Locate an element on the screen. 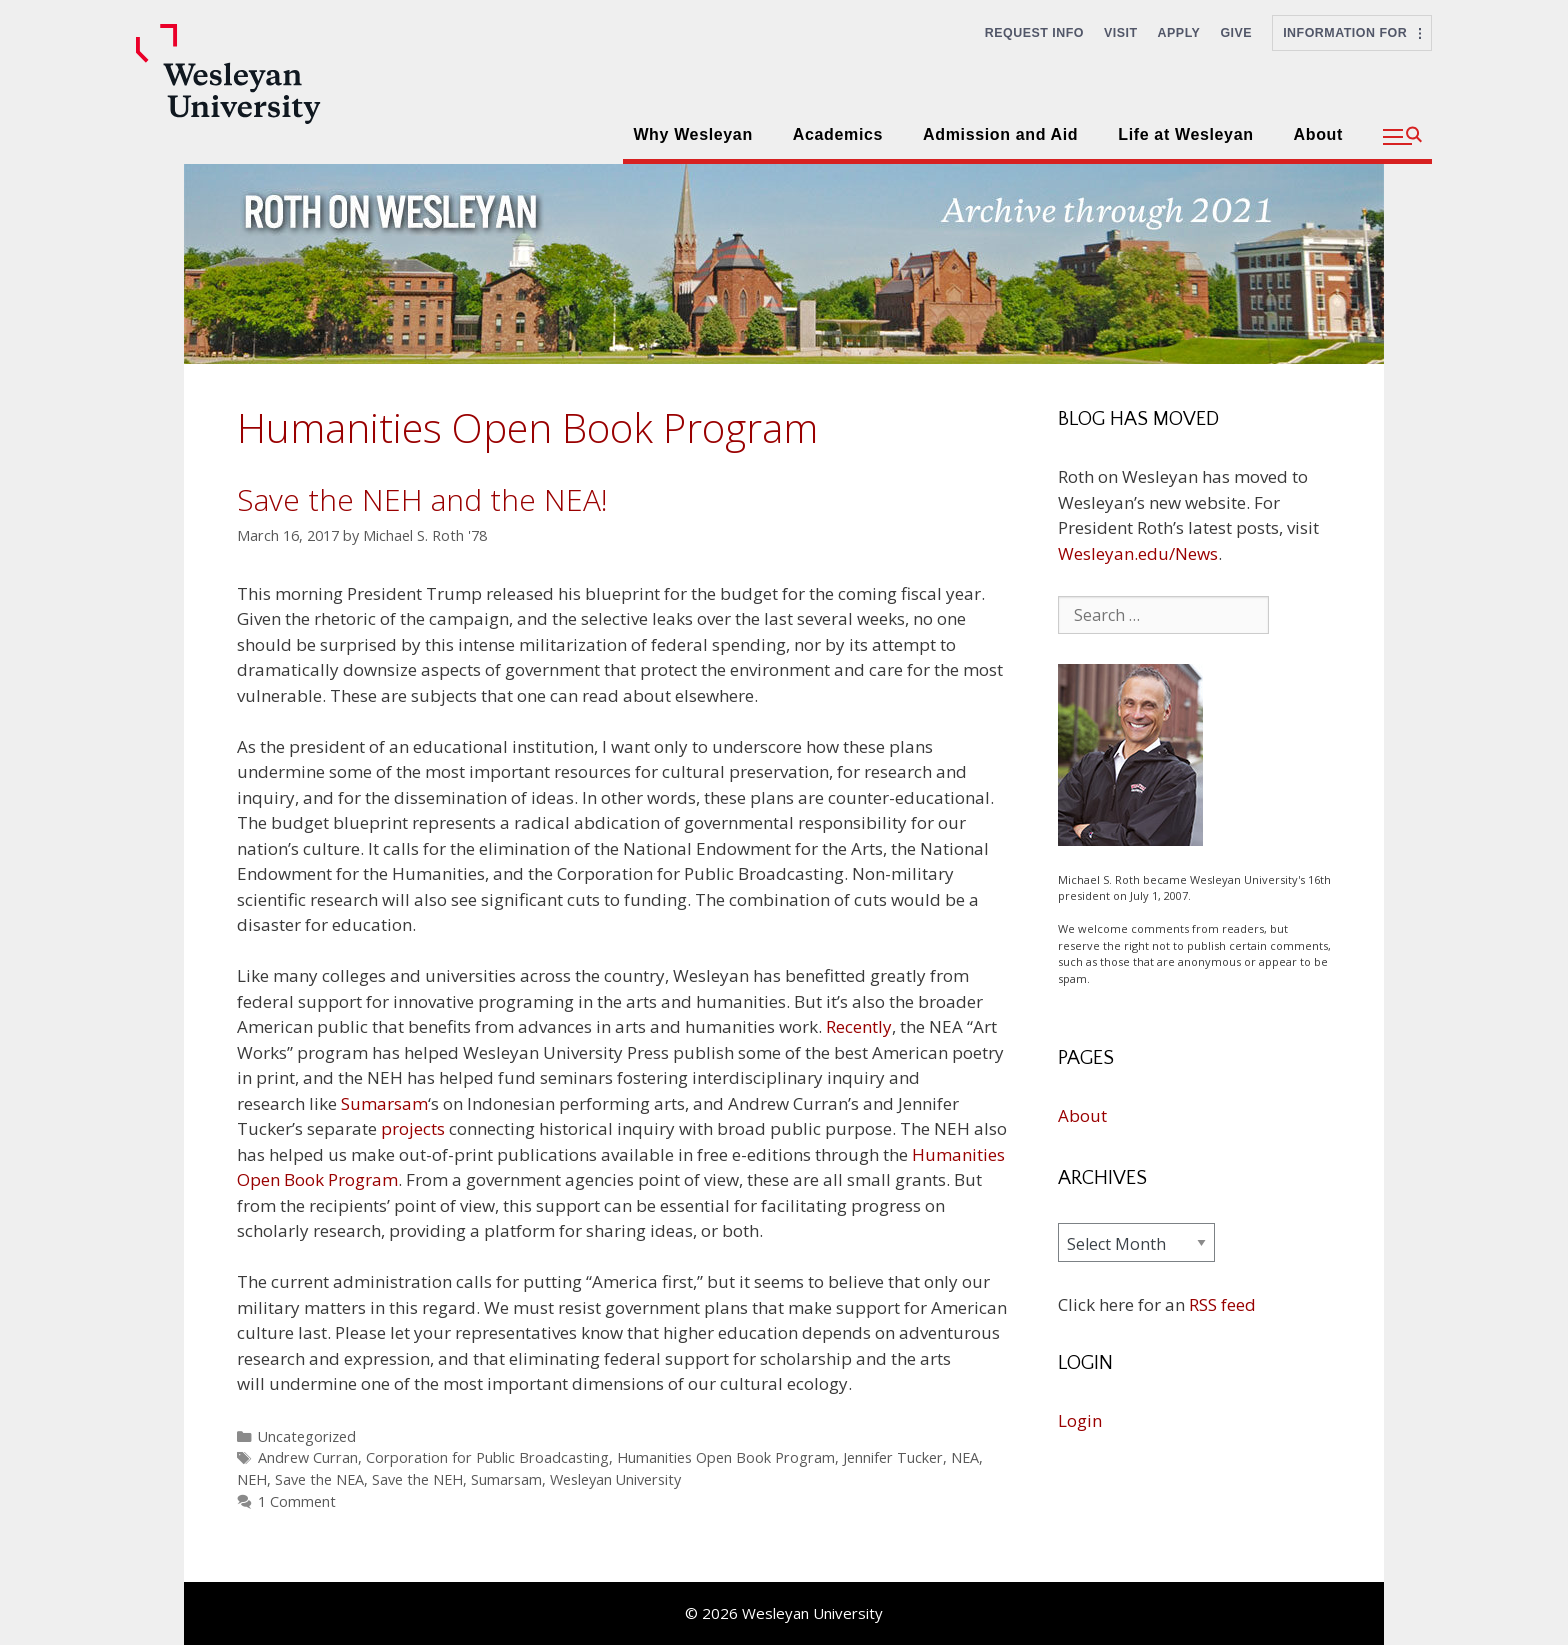 The width and height of the screenshot is (1568, 1645). Login is located at coordinates (1080, 1420).